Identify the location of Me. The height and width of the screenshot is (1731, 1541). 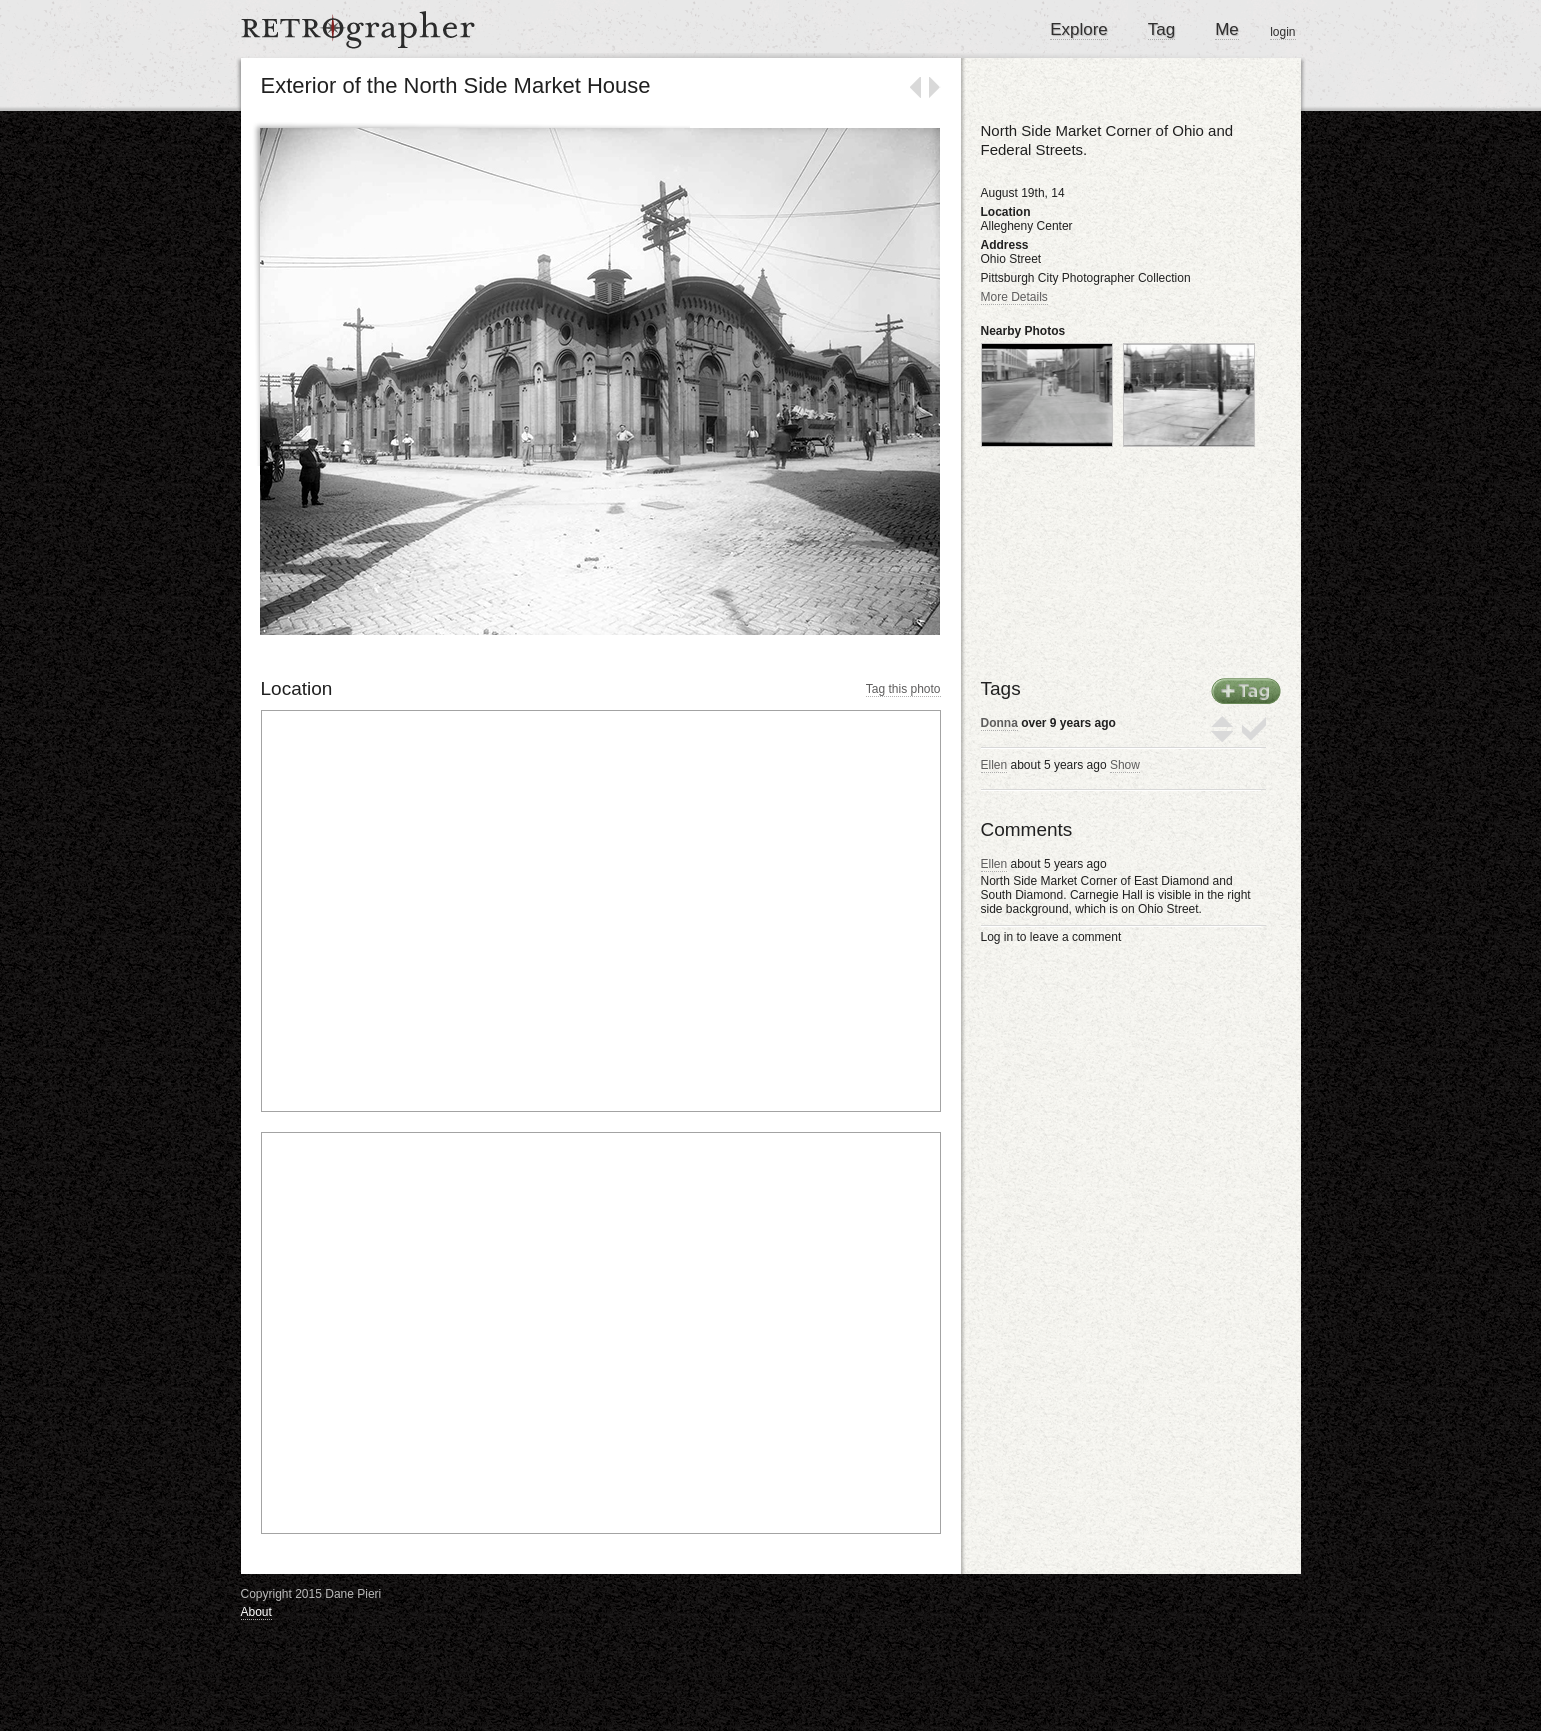
(1227, 29).